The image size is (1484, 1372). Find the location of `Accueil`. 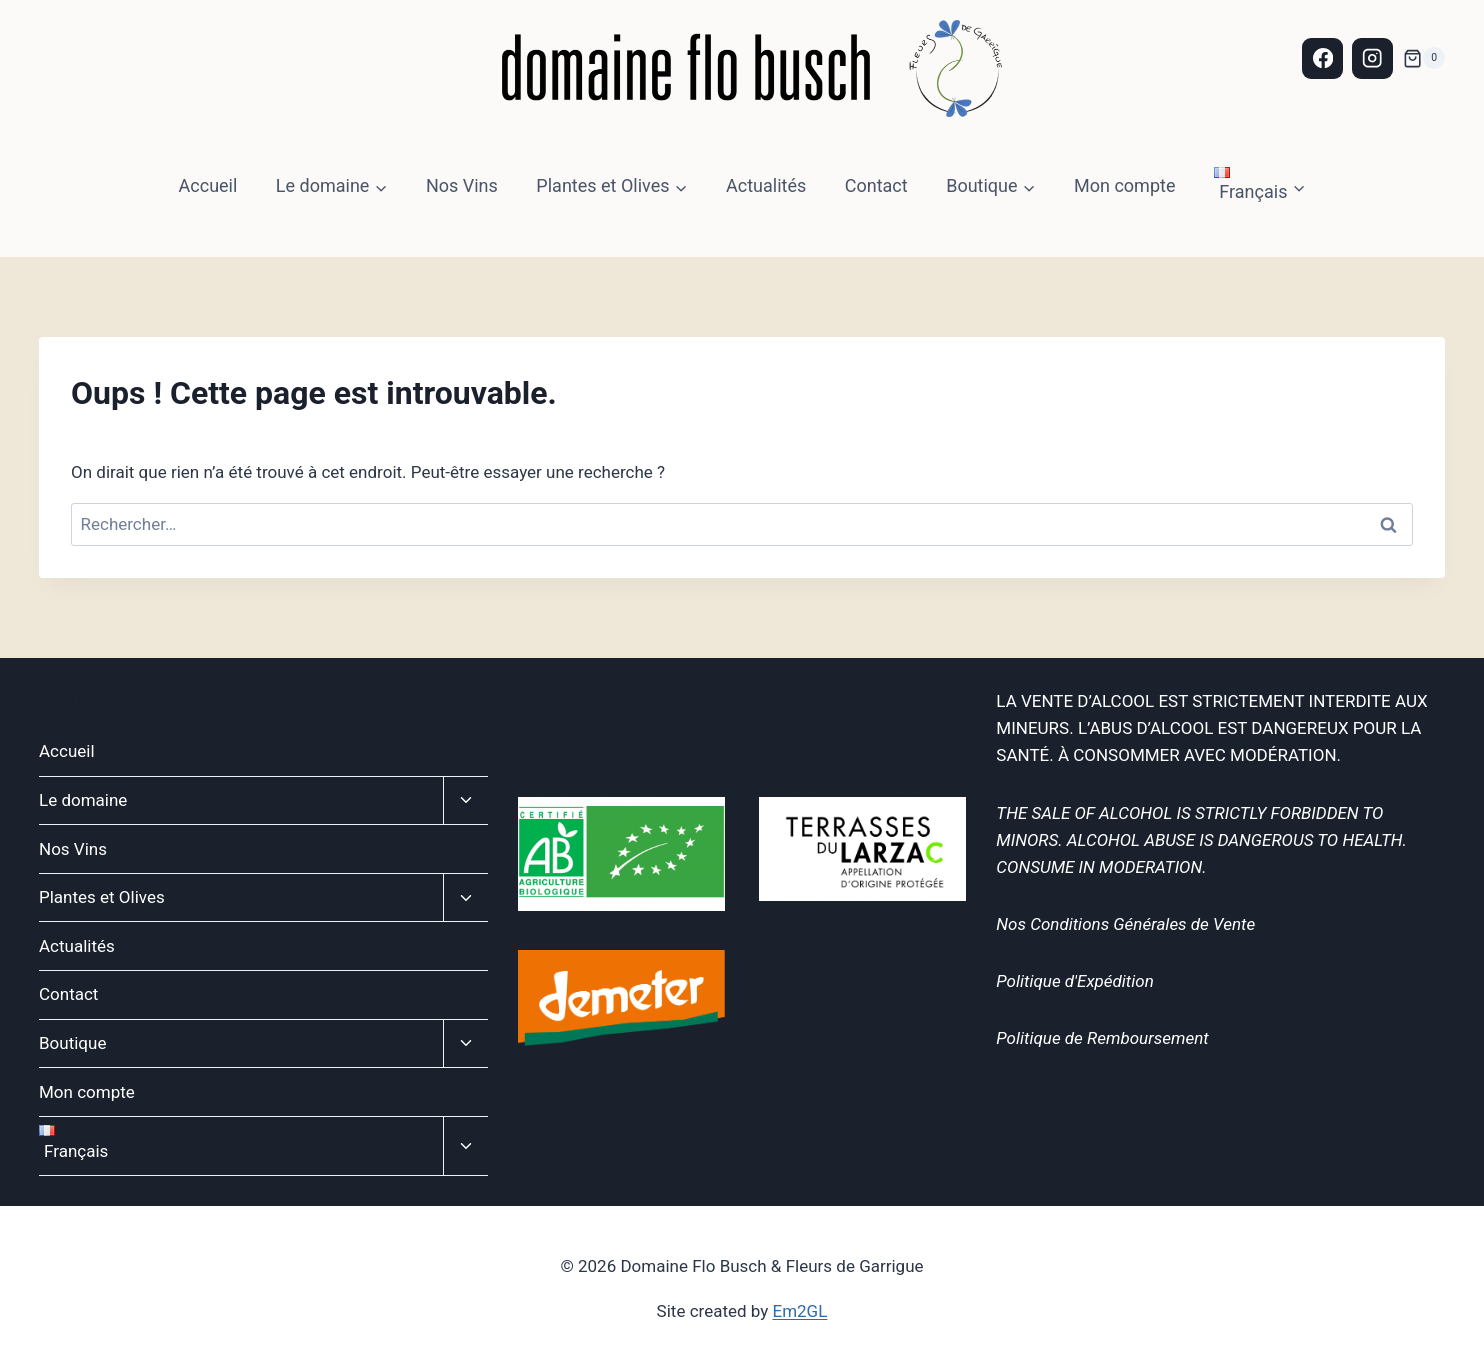

Accueil is located at coordinates (208, 185).